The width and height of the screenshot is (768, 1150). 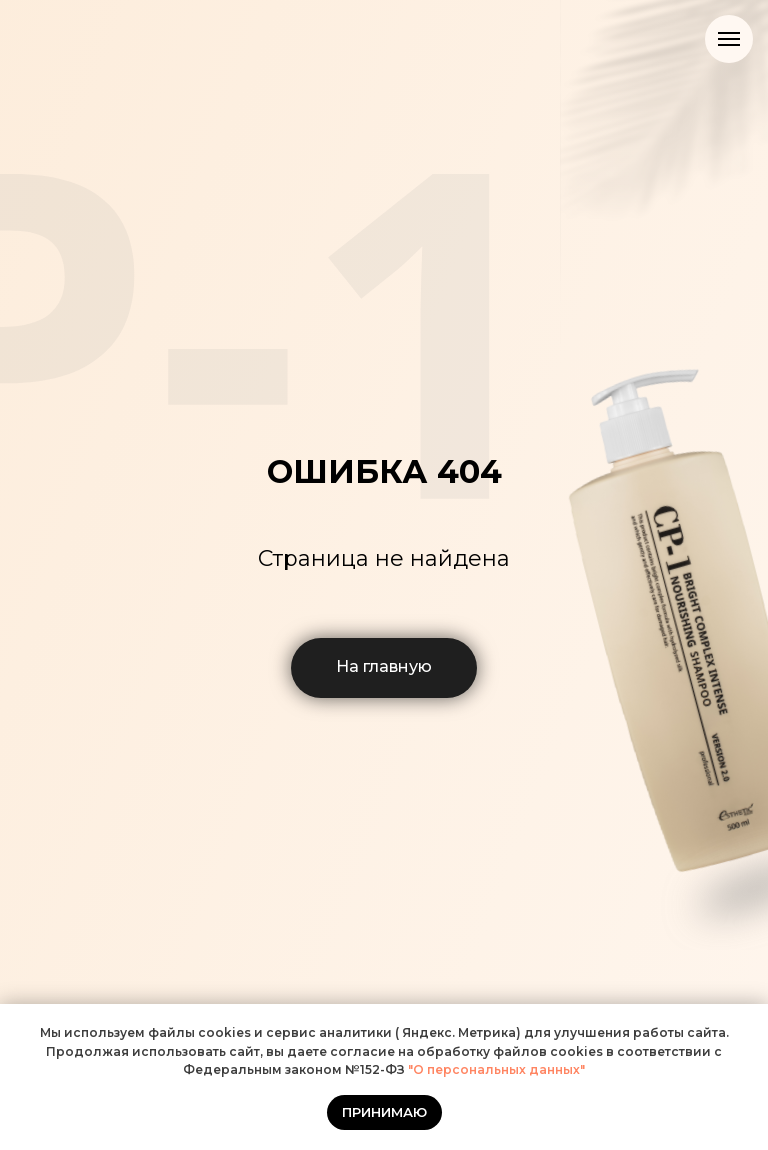 I want to click on "О персональных данных", so click(x=495, y=1069).